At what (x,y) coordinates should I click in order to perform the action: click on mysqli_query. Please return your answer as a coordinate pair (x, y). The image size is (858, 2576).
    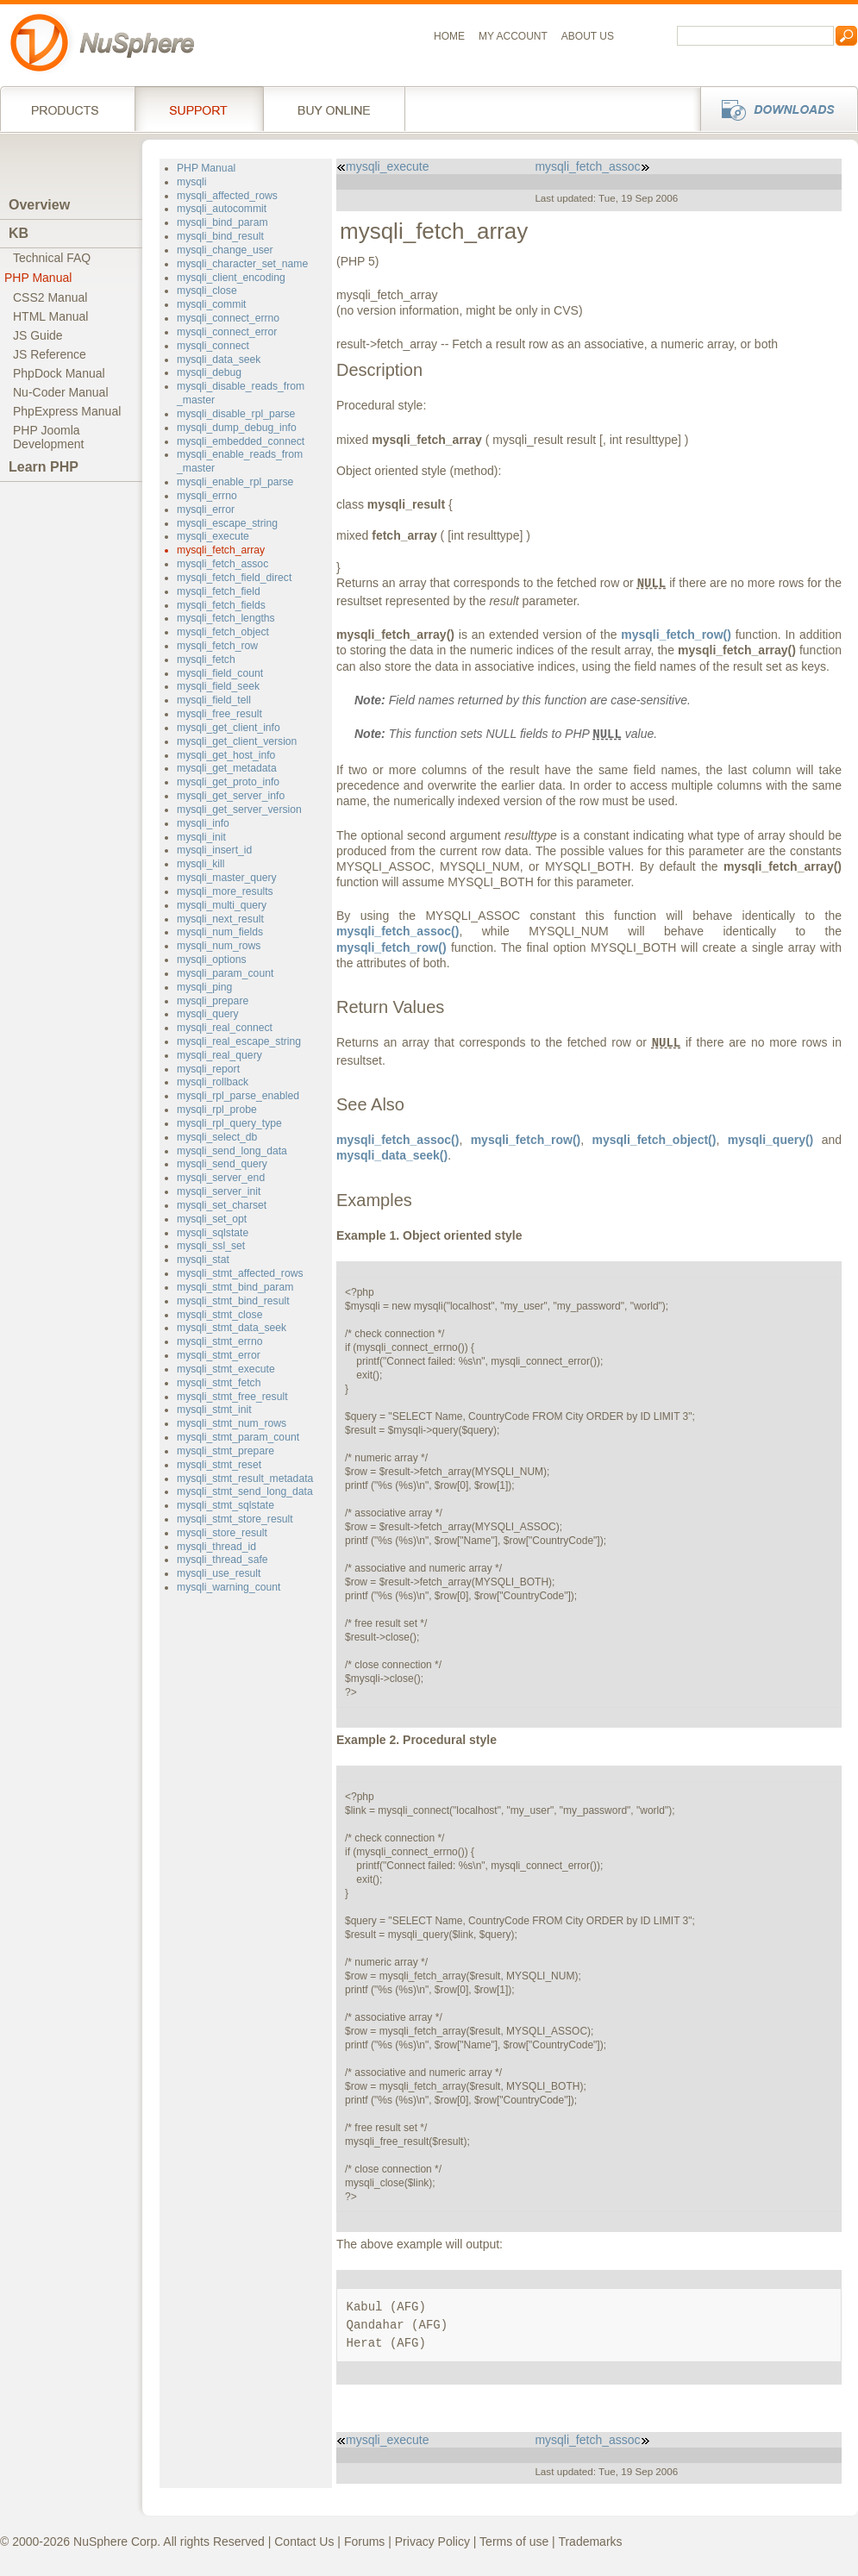
    Looking at the image, I should click on (208, 1014).